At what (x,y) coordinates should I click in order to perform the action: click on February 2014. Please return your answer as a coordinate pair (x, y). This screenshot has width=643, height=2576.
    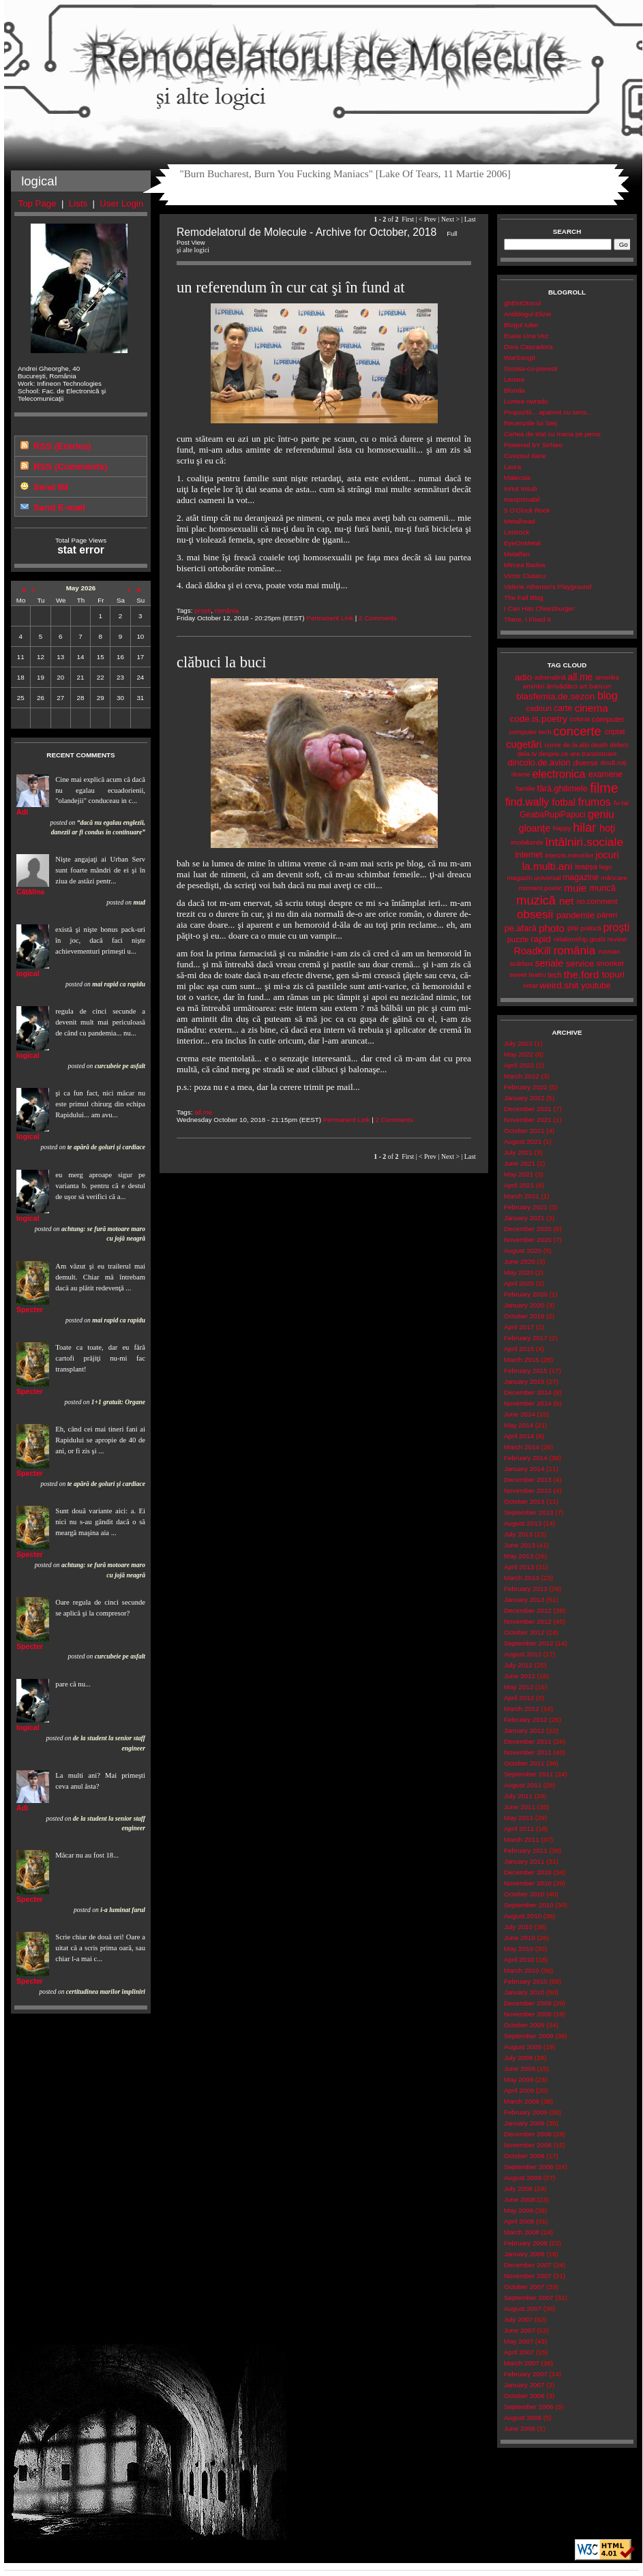
    Looking at the image, I should click on (526, 1457).